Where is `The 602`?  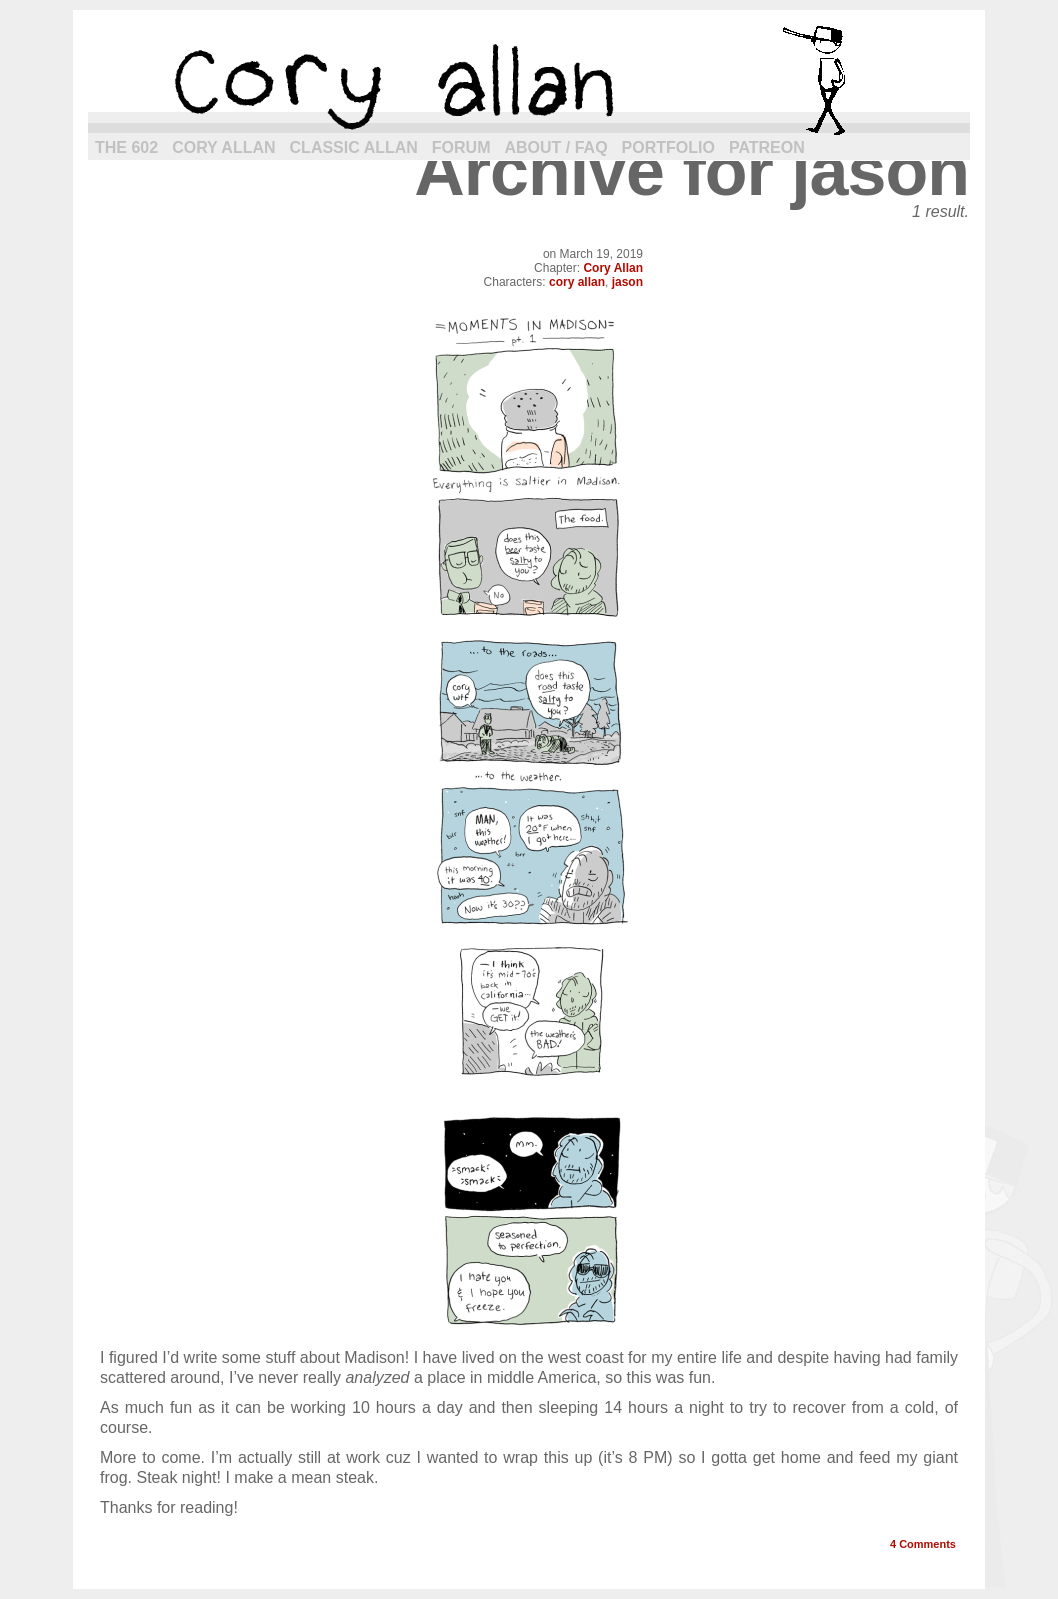
The 602 is located at coordinates (126, 147).